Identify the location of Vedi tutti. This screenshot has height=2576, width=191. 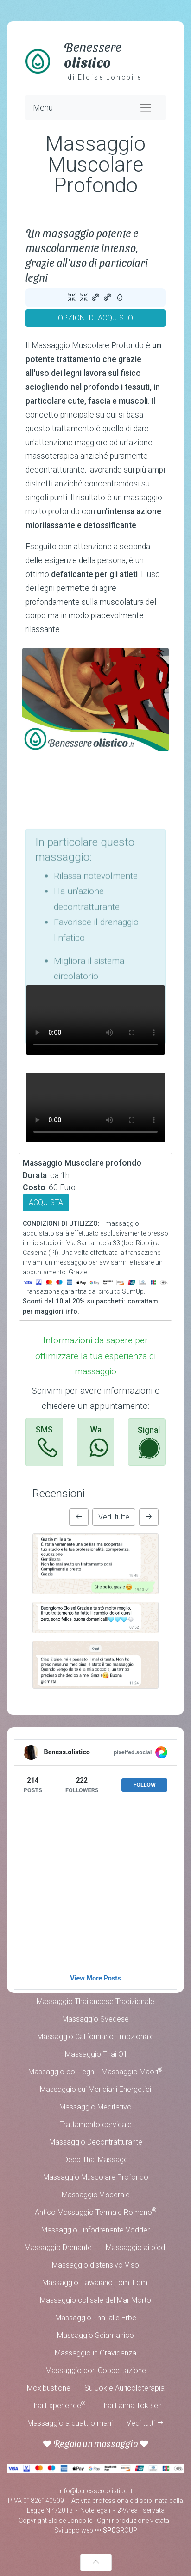
(145, 2423).